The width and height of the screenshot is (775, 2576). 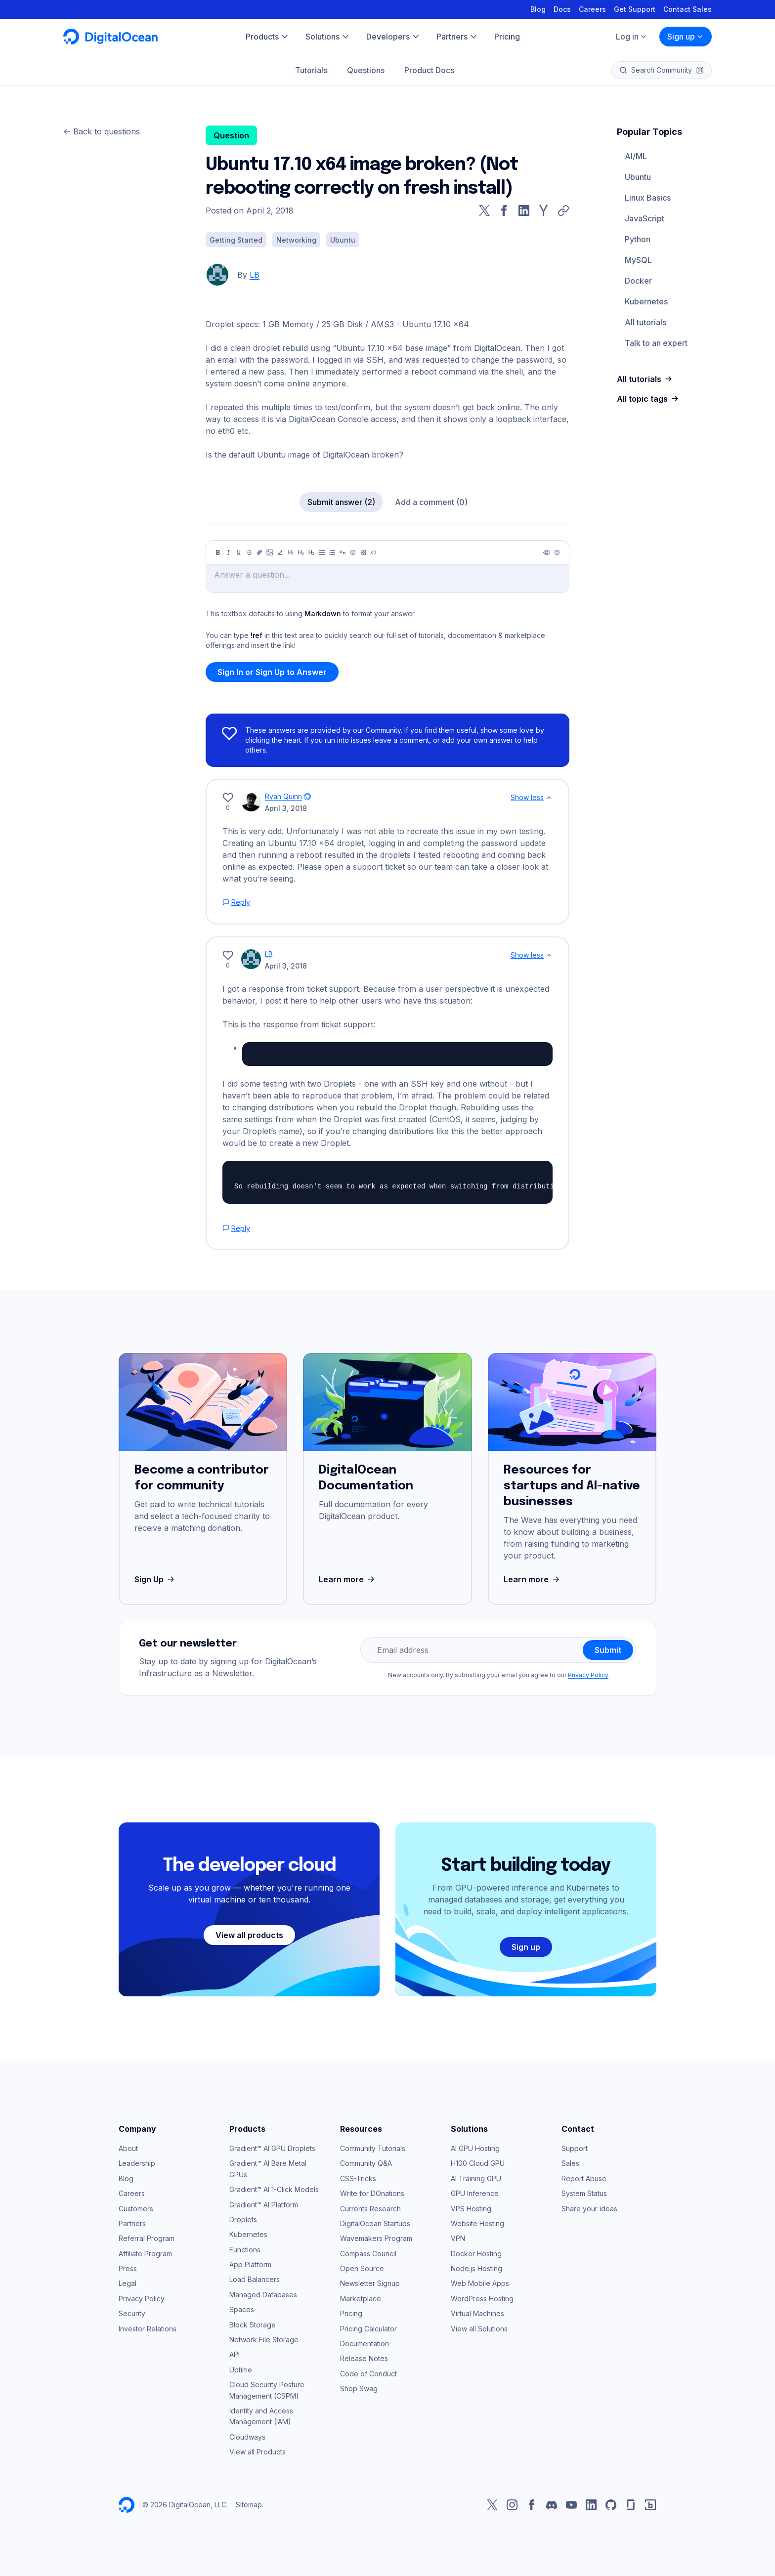 What do you see at coordinates (264, 2339) in the screenshot?
I see `Network File Storage` at bounding box center [264, 2339].